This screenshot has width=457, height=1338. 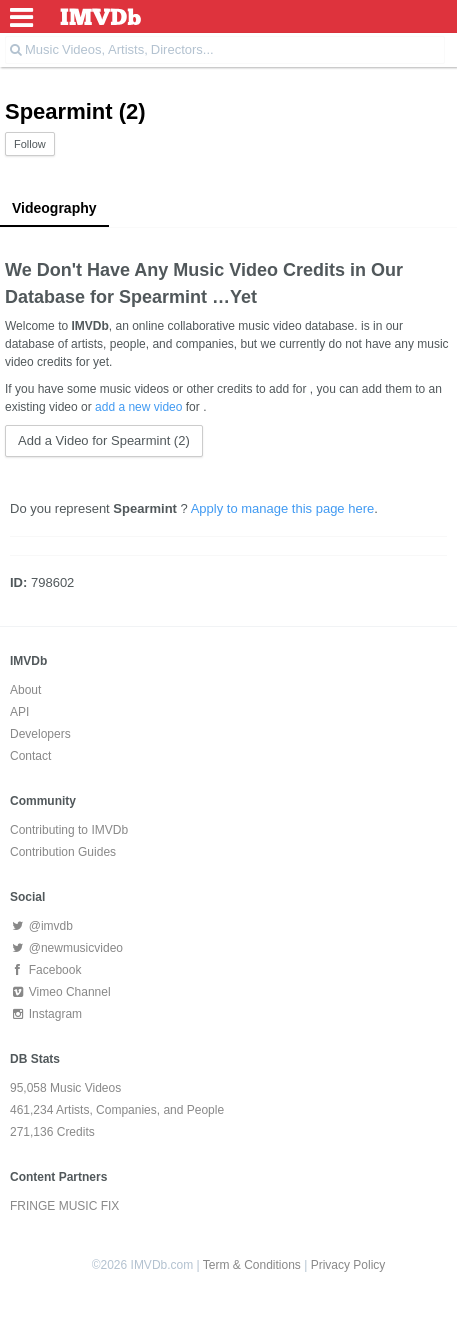 What do you see at coordinates (104, 440) in the screenshot?
I see `Add a Video for Spearmint (2)` at bounding box center [104, 440].